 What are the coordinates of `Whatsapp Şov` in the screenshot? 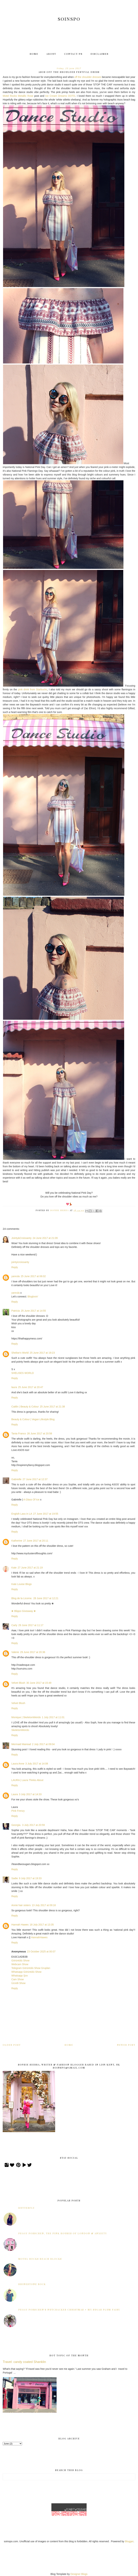 It's located at (19, 1975).